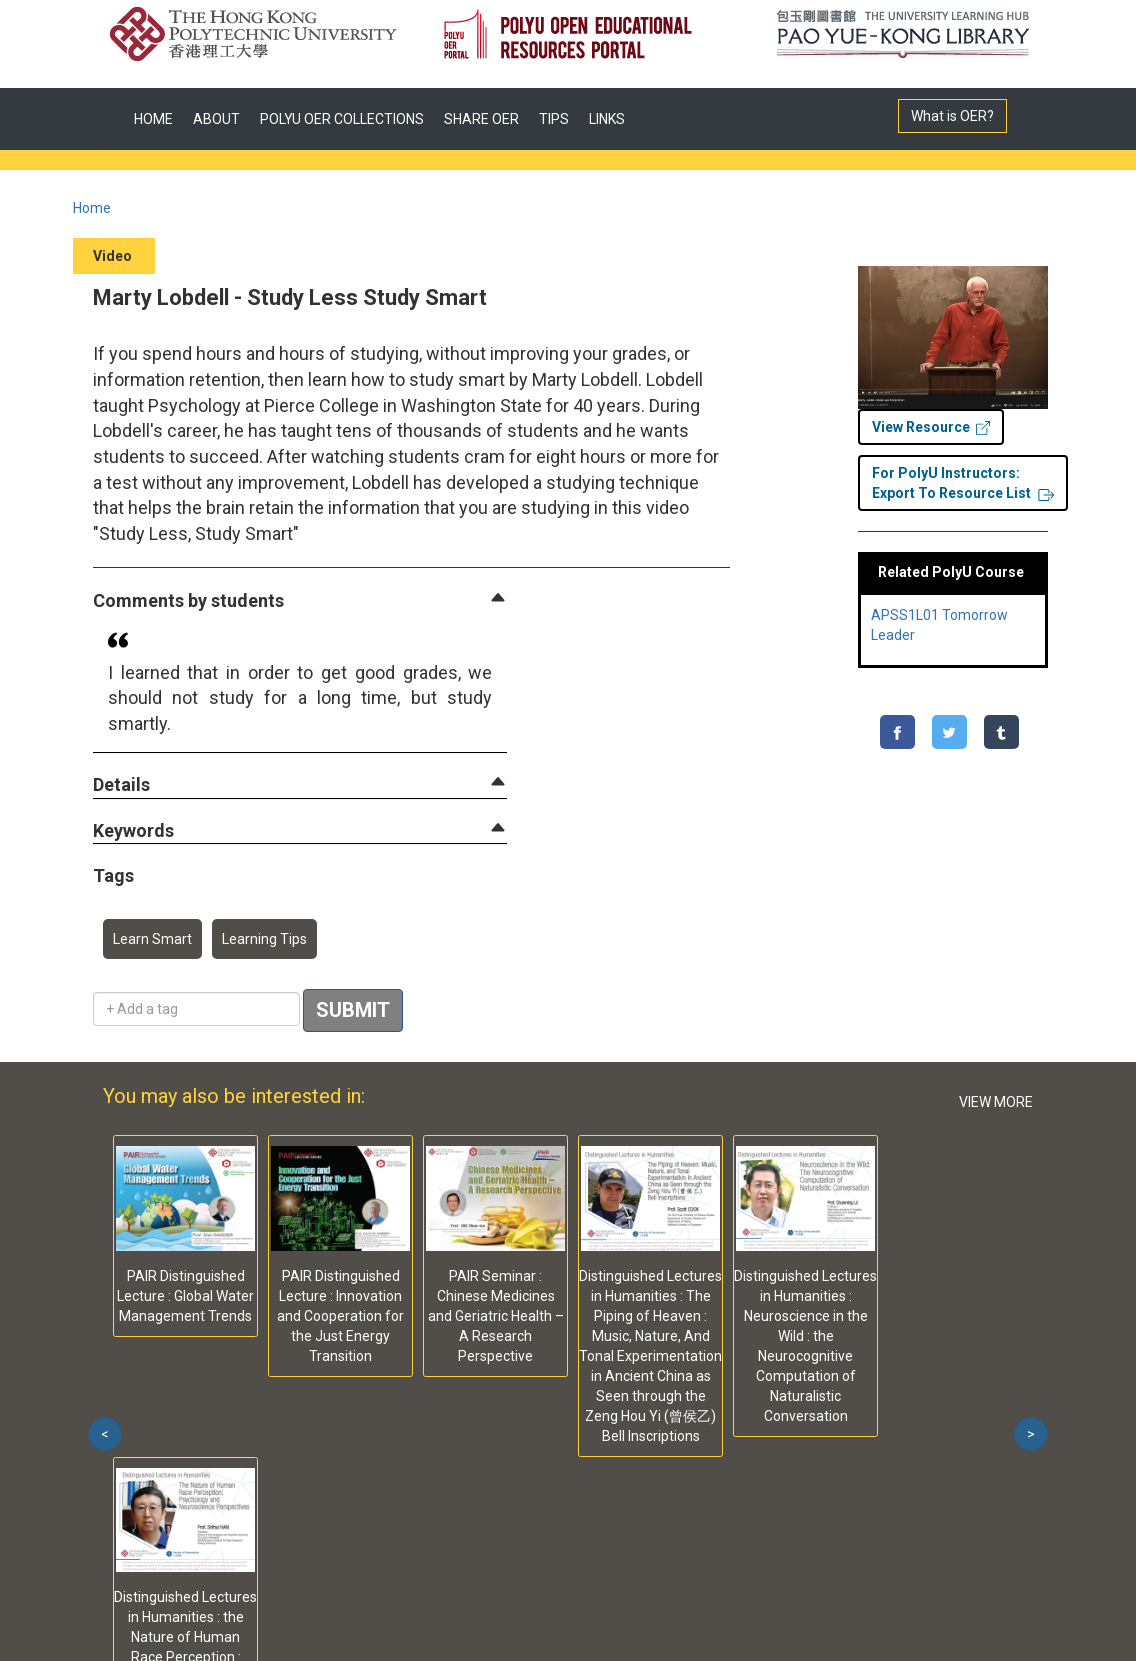  I want to click on ABOUT, so click(216, 119).